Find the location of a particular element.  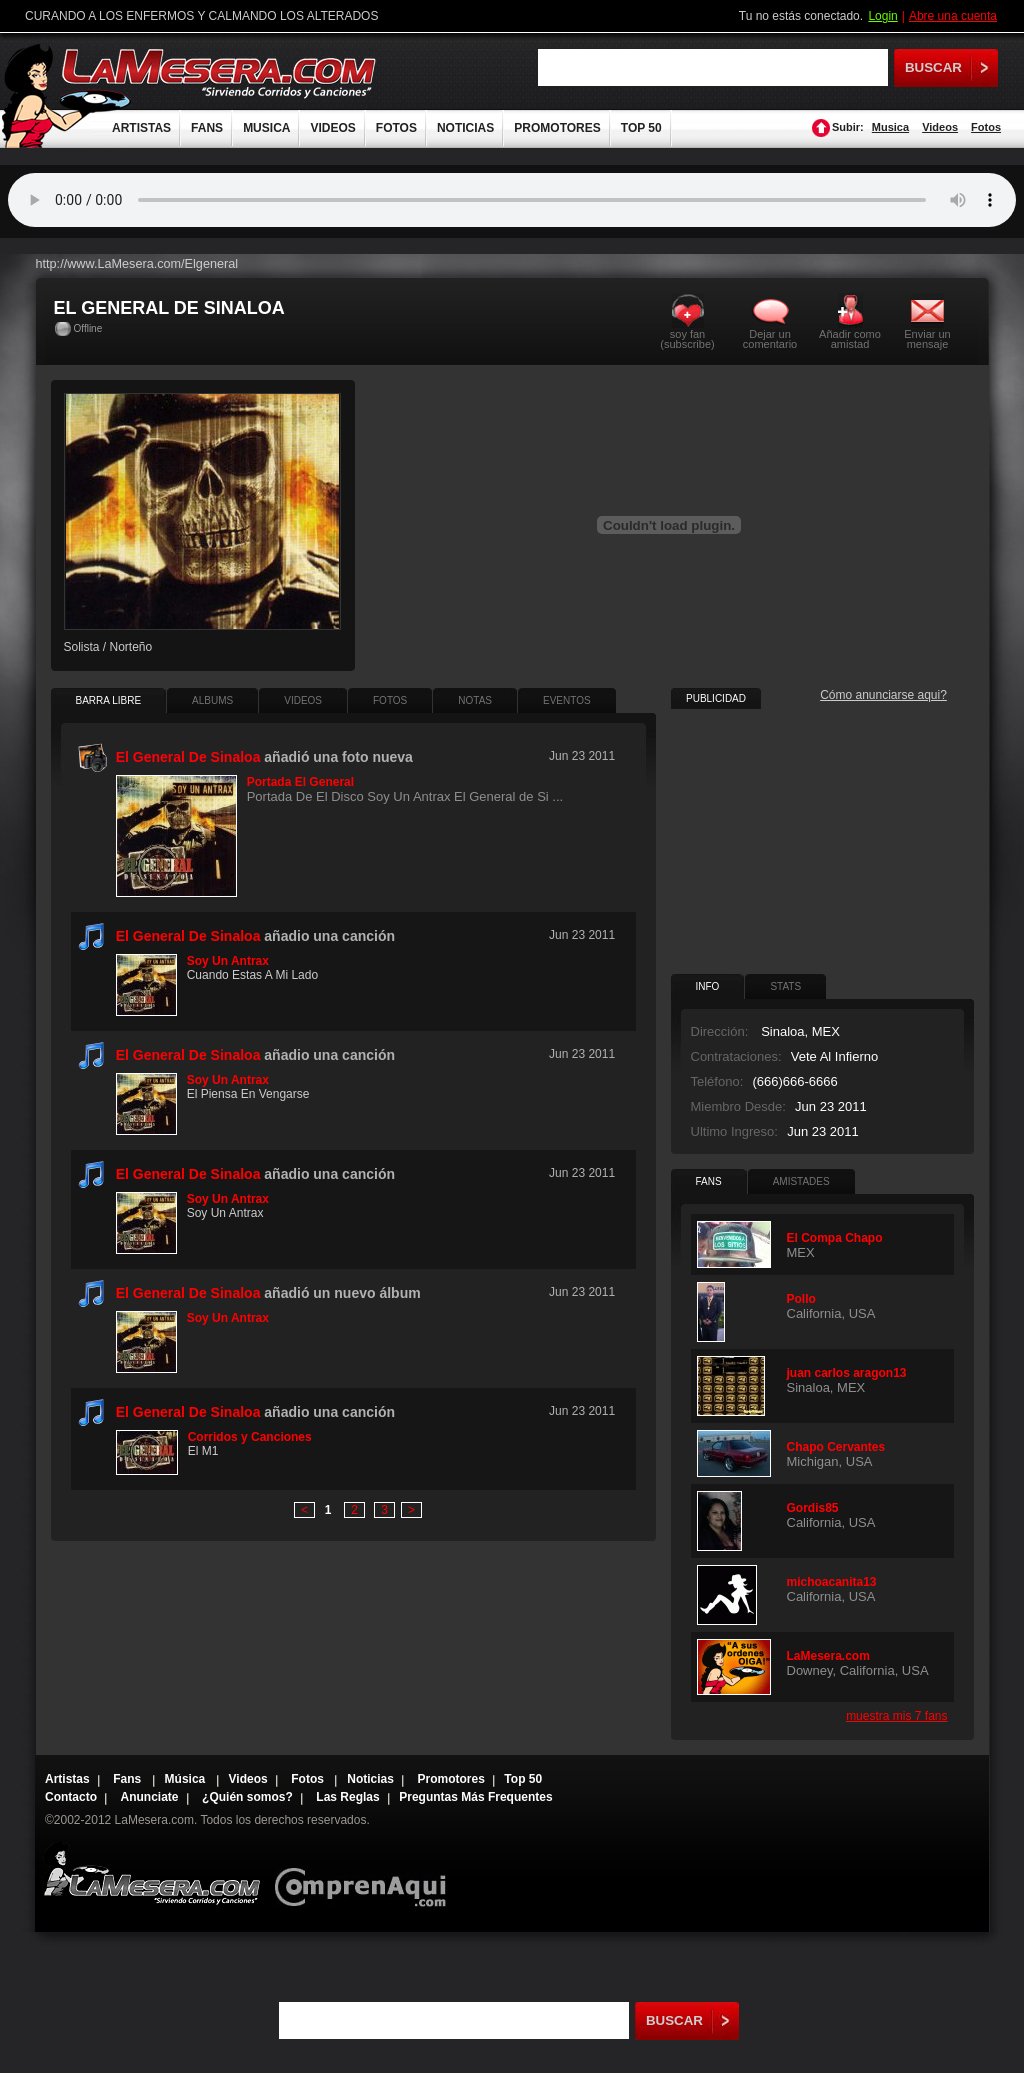

Las Reglas is located at coordinates (347, 1797).